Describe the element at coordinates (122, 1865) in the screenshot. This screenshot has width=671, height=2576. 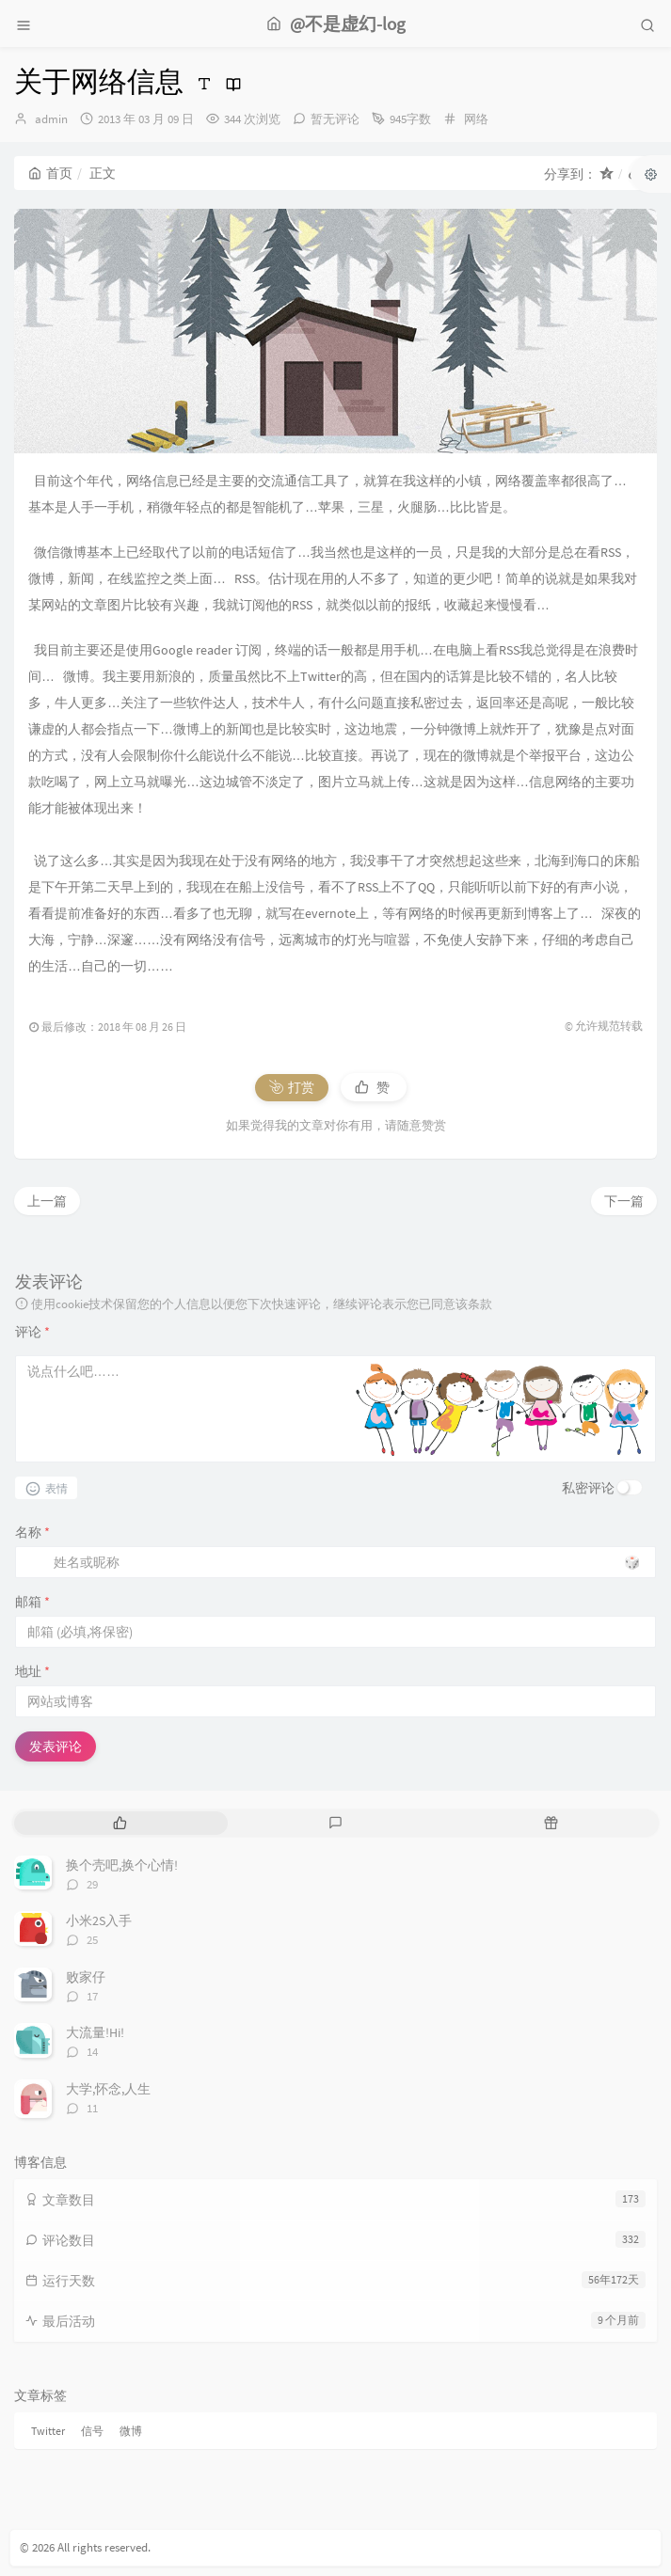
I see `换个壳吧,换个心情!` at that location.